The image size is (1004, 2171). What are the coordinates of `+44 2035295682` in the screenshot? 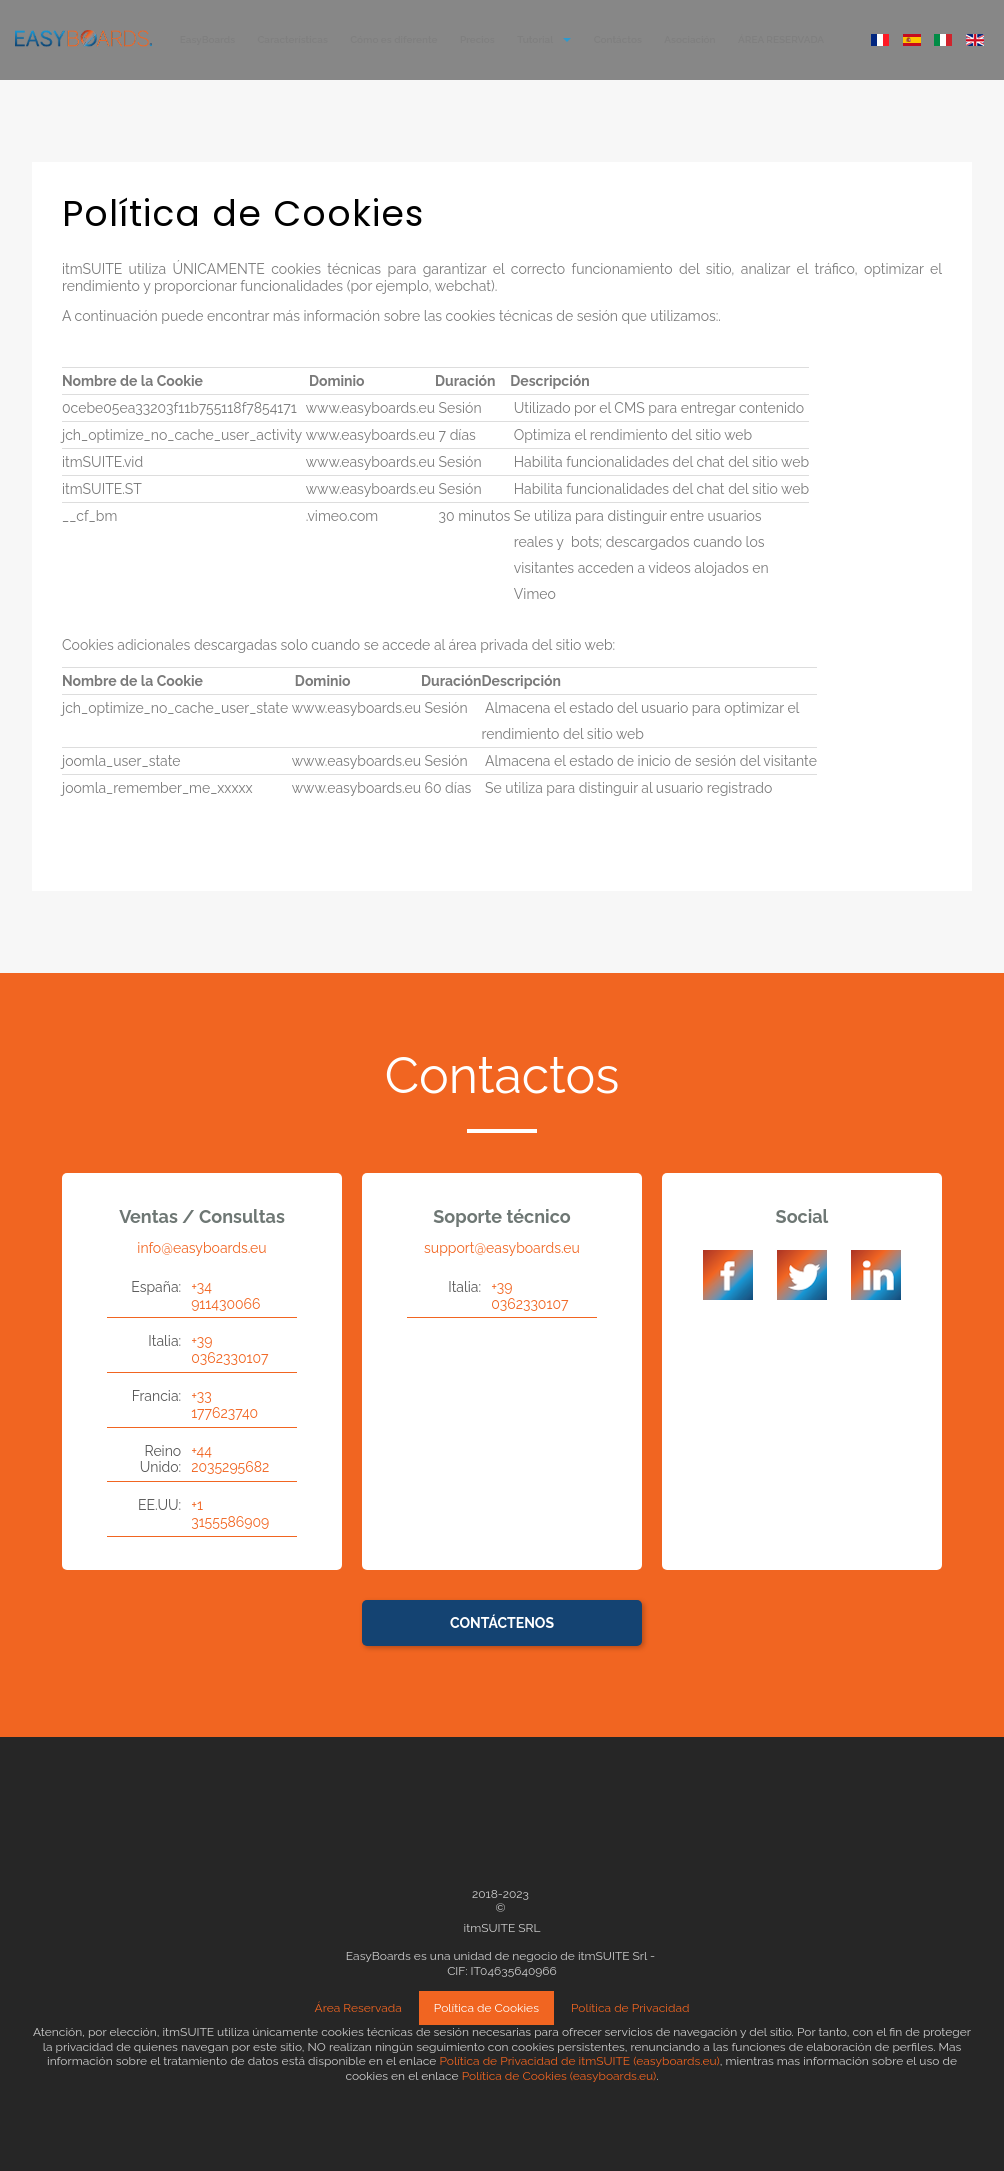 It's located at (230, 1459).